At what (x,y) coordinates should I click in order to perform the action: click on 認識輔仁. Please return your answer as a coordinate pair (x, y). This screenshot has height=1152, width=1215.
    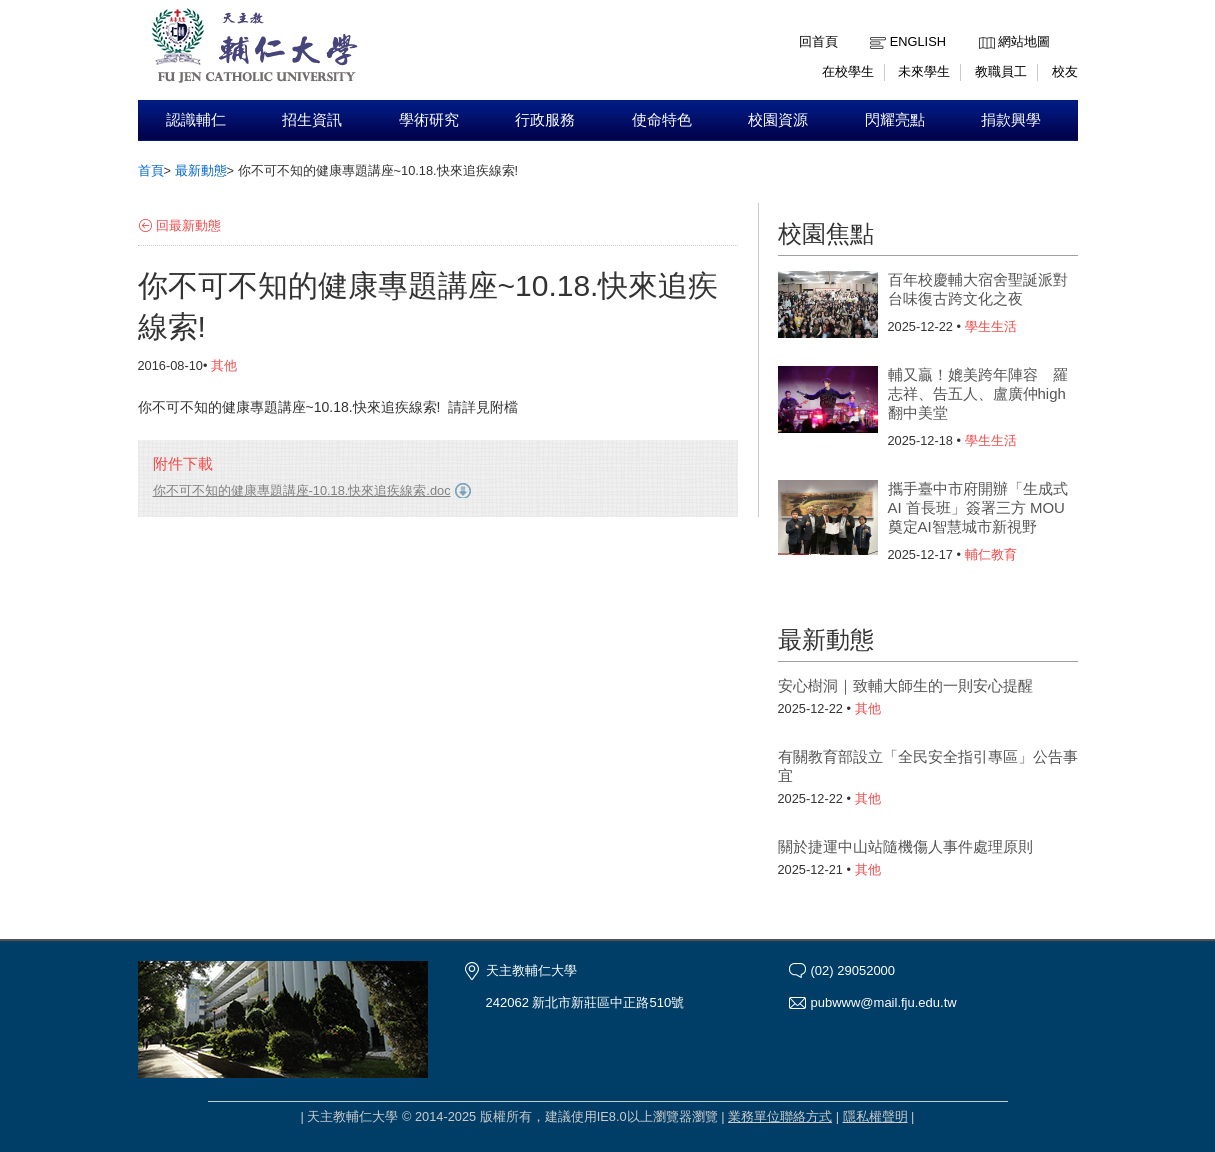
    Looking at the image, I should click on (196, 120).